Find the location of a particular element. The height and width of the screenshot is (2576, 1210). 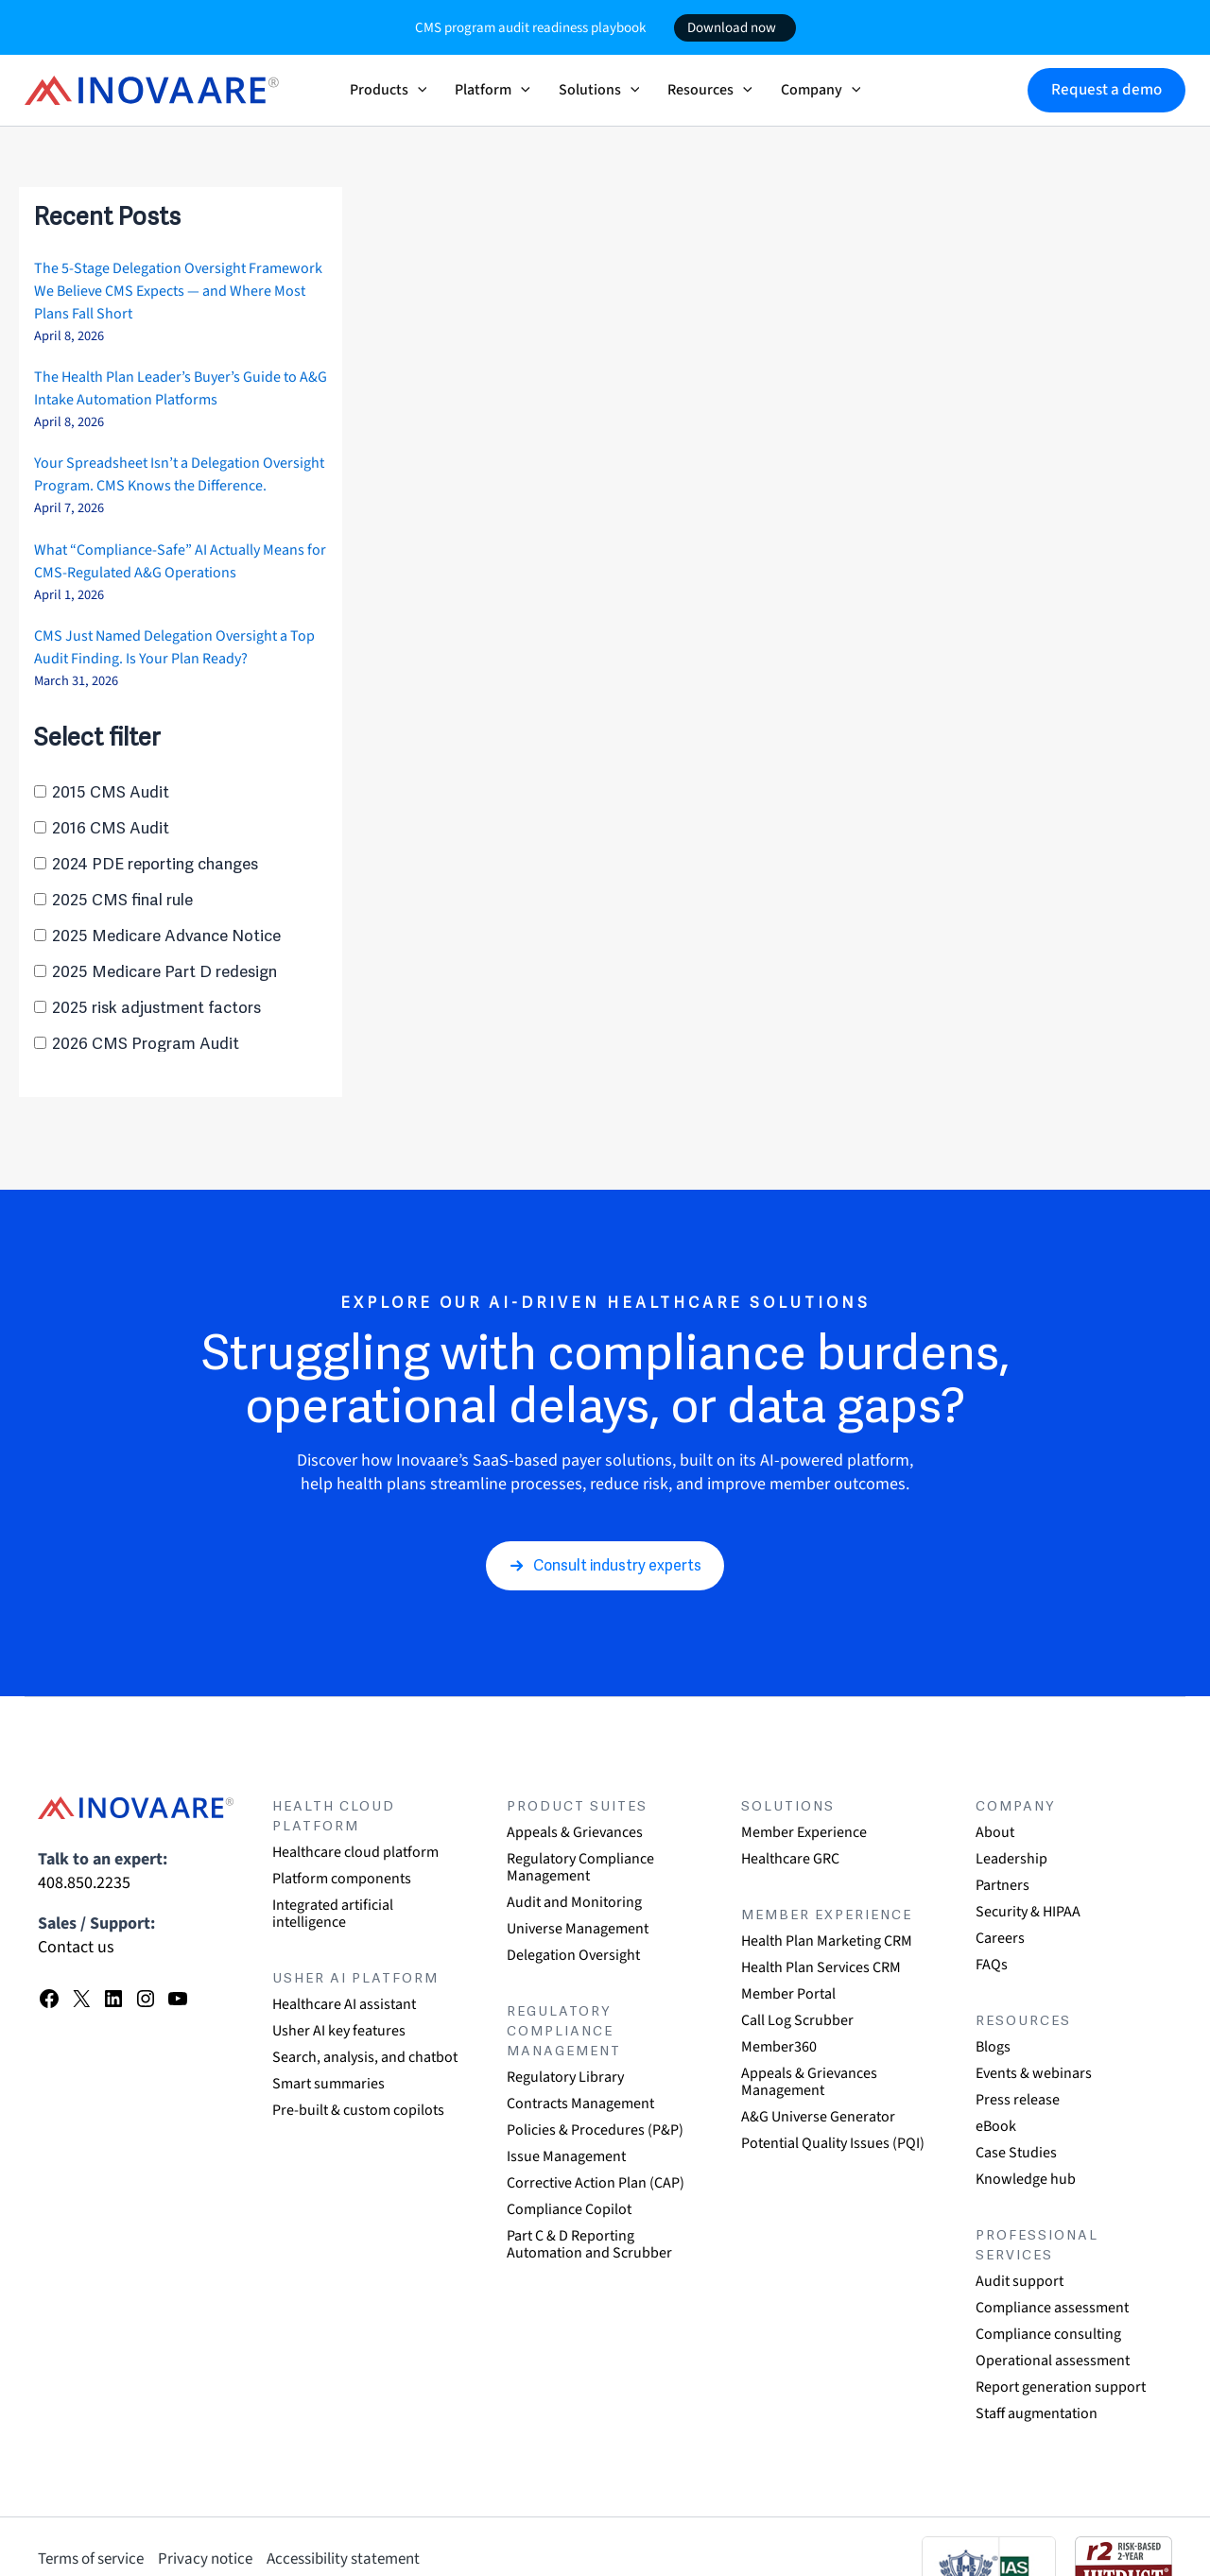

Member Experience is located at coordinates (804, 1832).